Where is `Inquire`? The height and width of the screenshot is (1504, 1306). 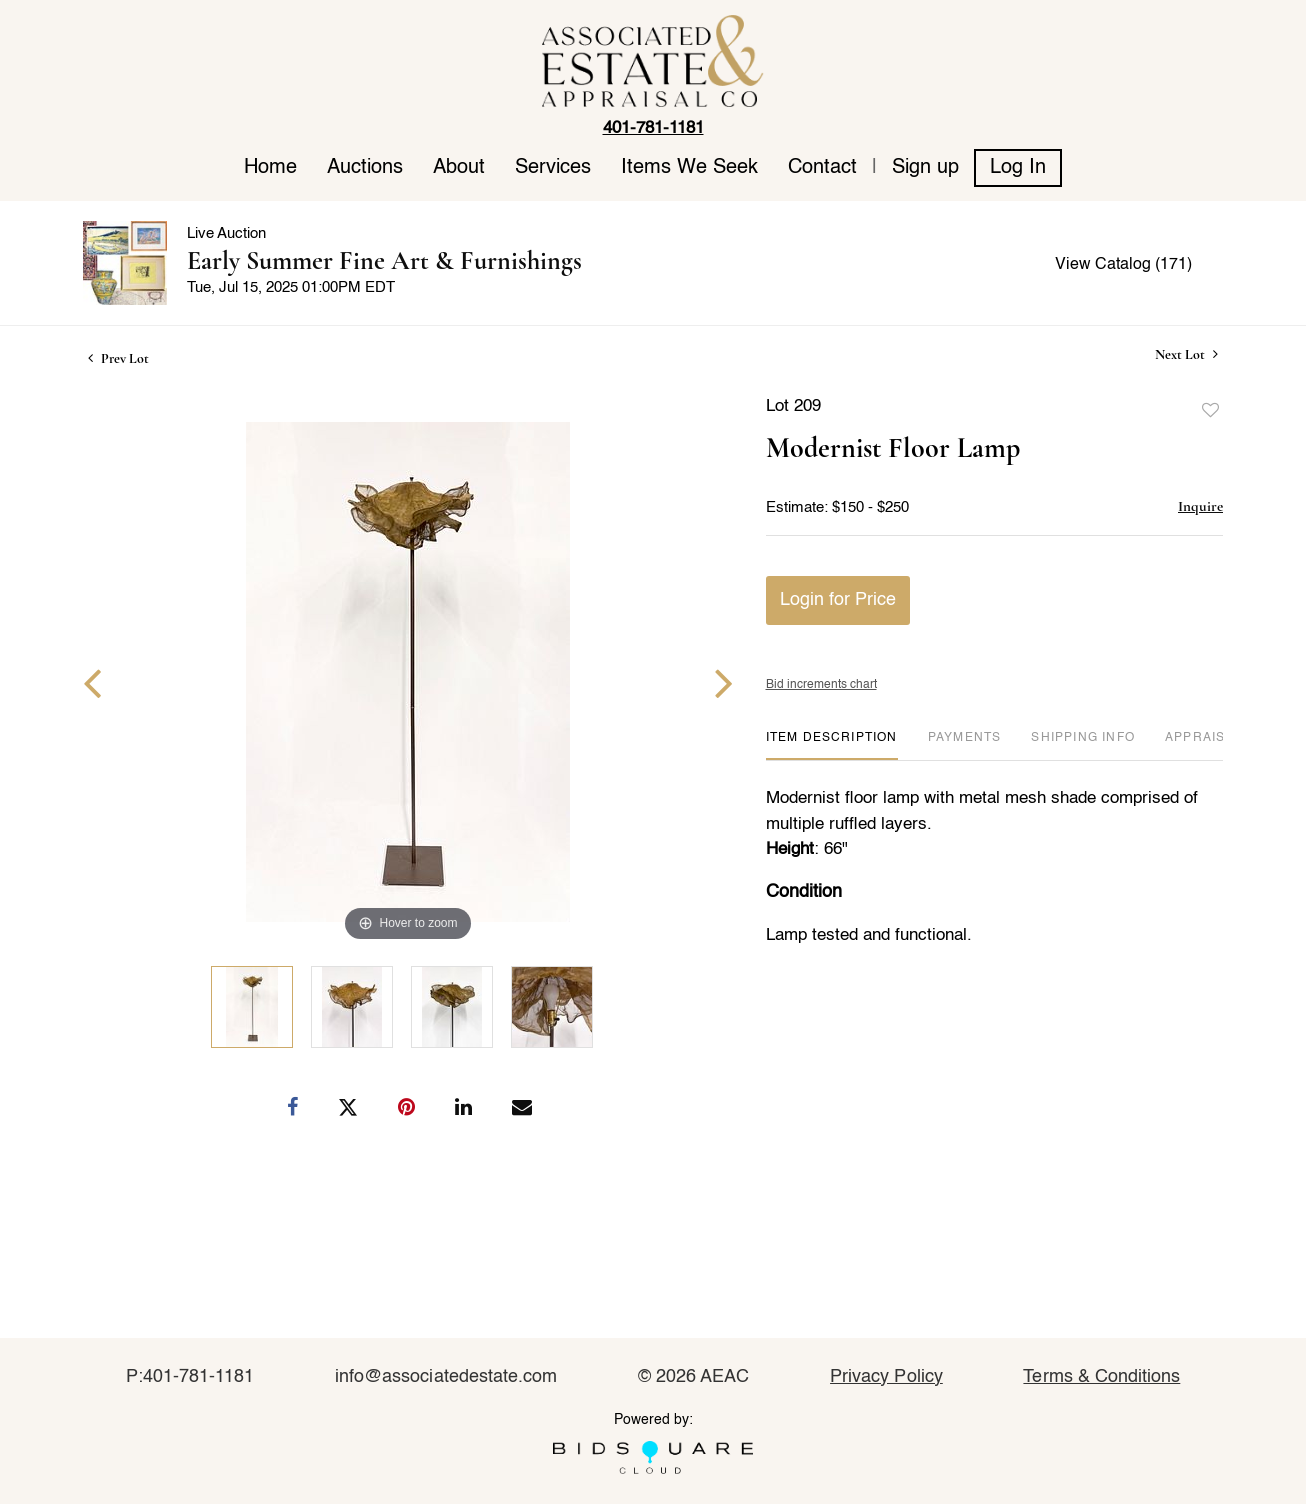
Inquire is located at coordinates (1200, 506).